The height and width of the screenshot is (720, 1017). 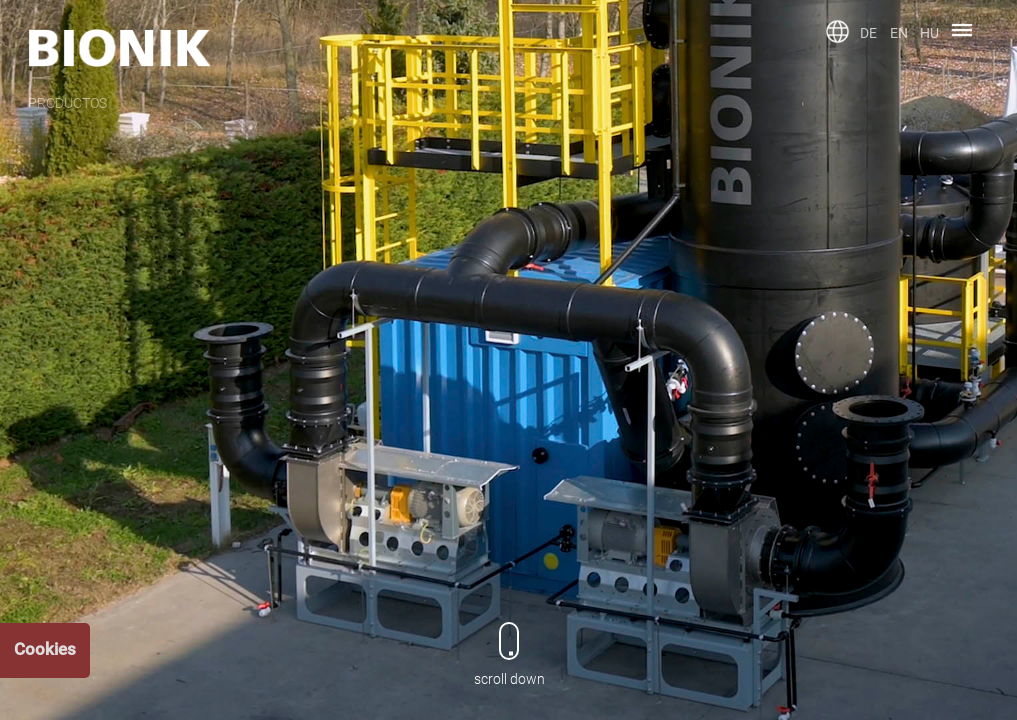 What do you see at coordinates (929, 33) in the screenshot?
I see `HU` at bounding box center [929, 33].